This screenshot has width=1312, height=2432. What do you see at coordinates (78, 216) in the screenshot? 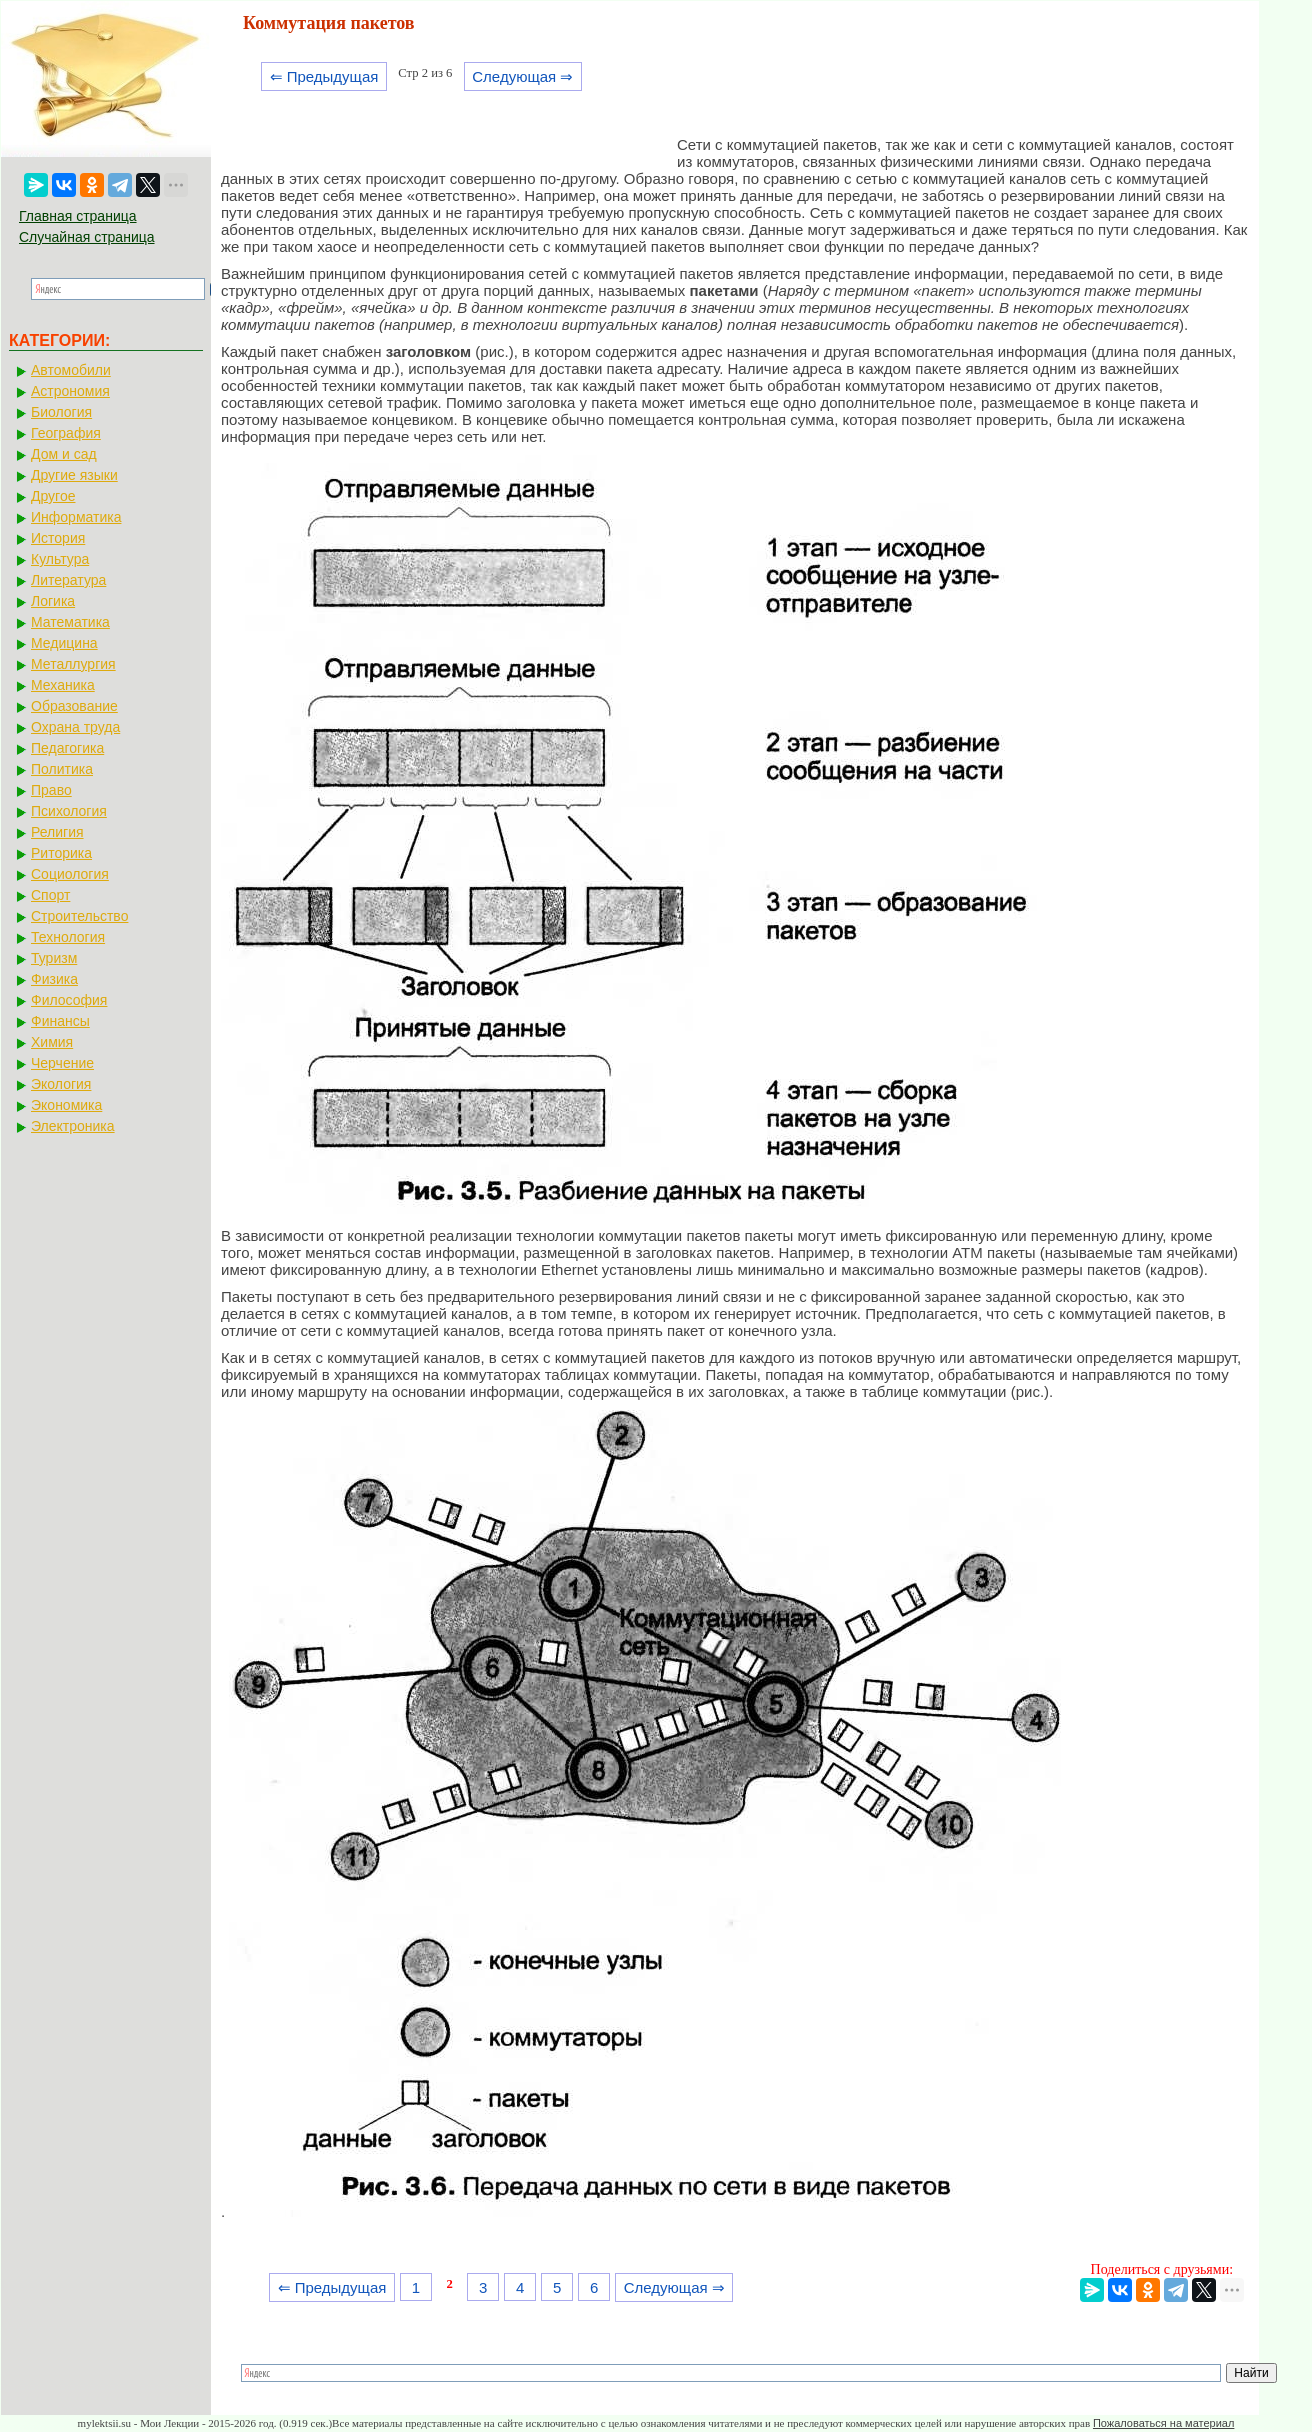
I see `Главная страница` at bounding box center [78, 216].